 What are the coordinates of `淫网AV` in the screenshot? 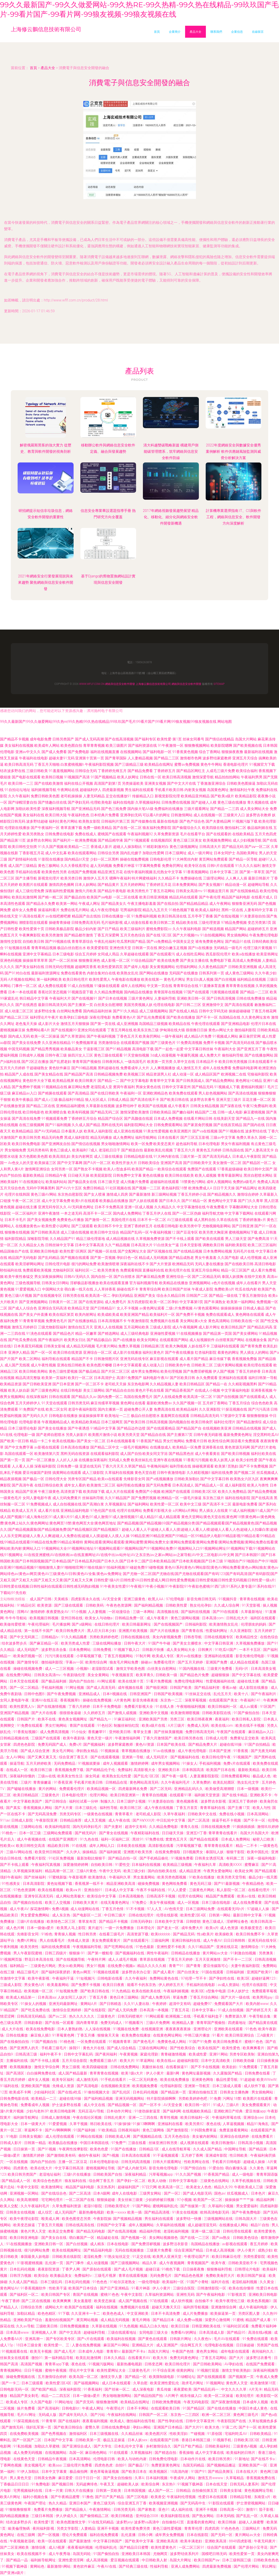 It's located at (22, 1612).